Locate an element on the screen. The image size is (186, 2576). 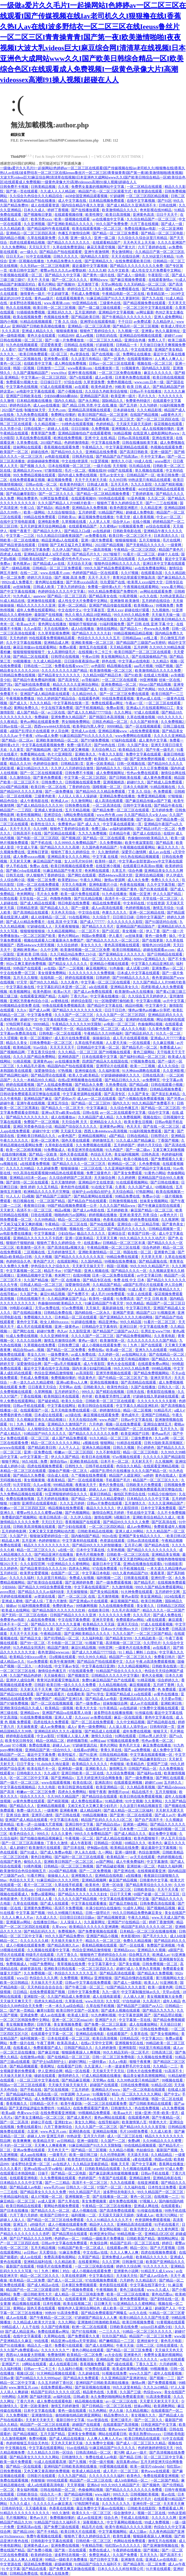
精品国产123 is located at coordinates (146, 1312).